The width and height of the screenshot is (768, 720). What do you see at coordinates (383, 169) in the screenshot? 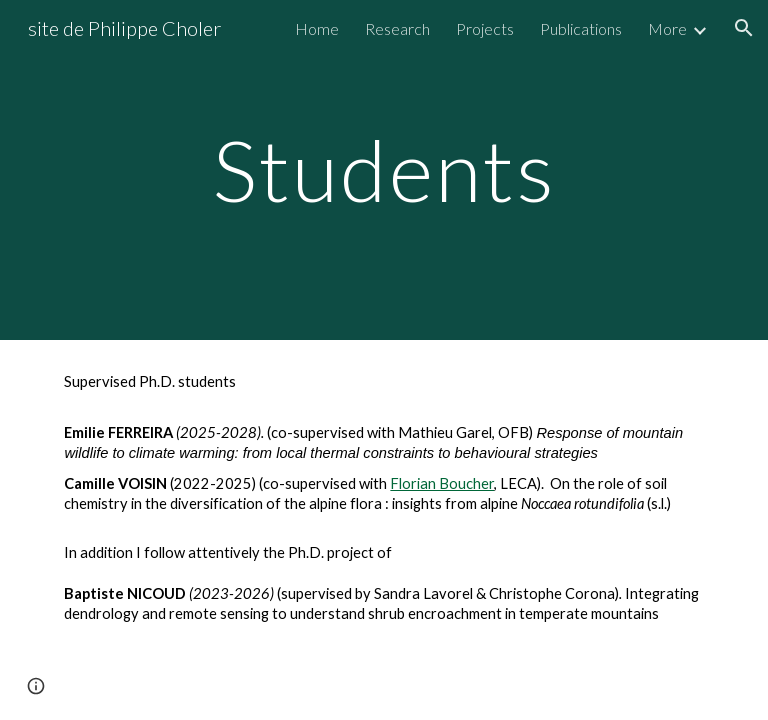
I see `[main]` at bounding box center [383, 169].